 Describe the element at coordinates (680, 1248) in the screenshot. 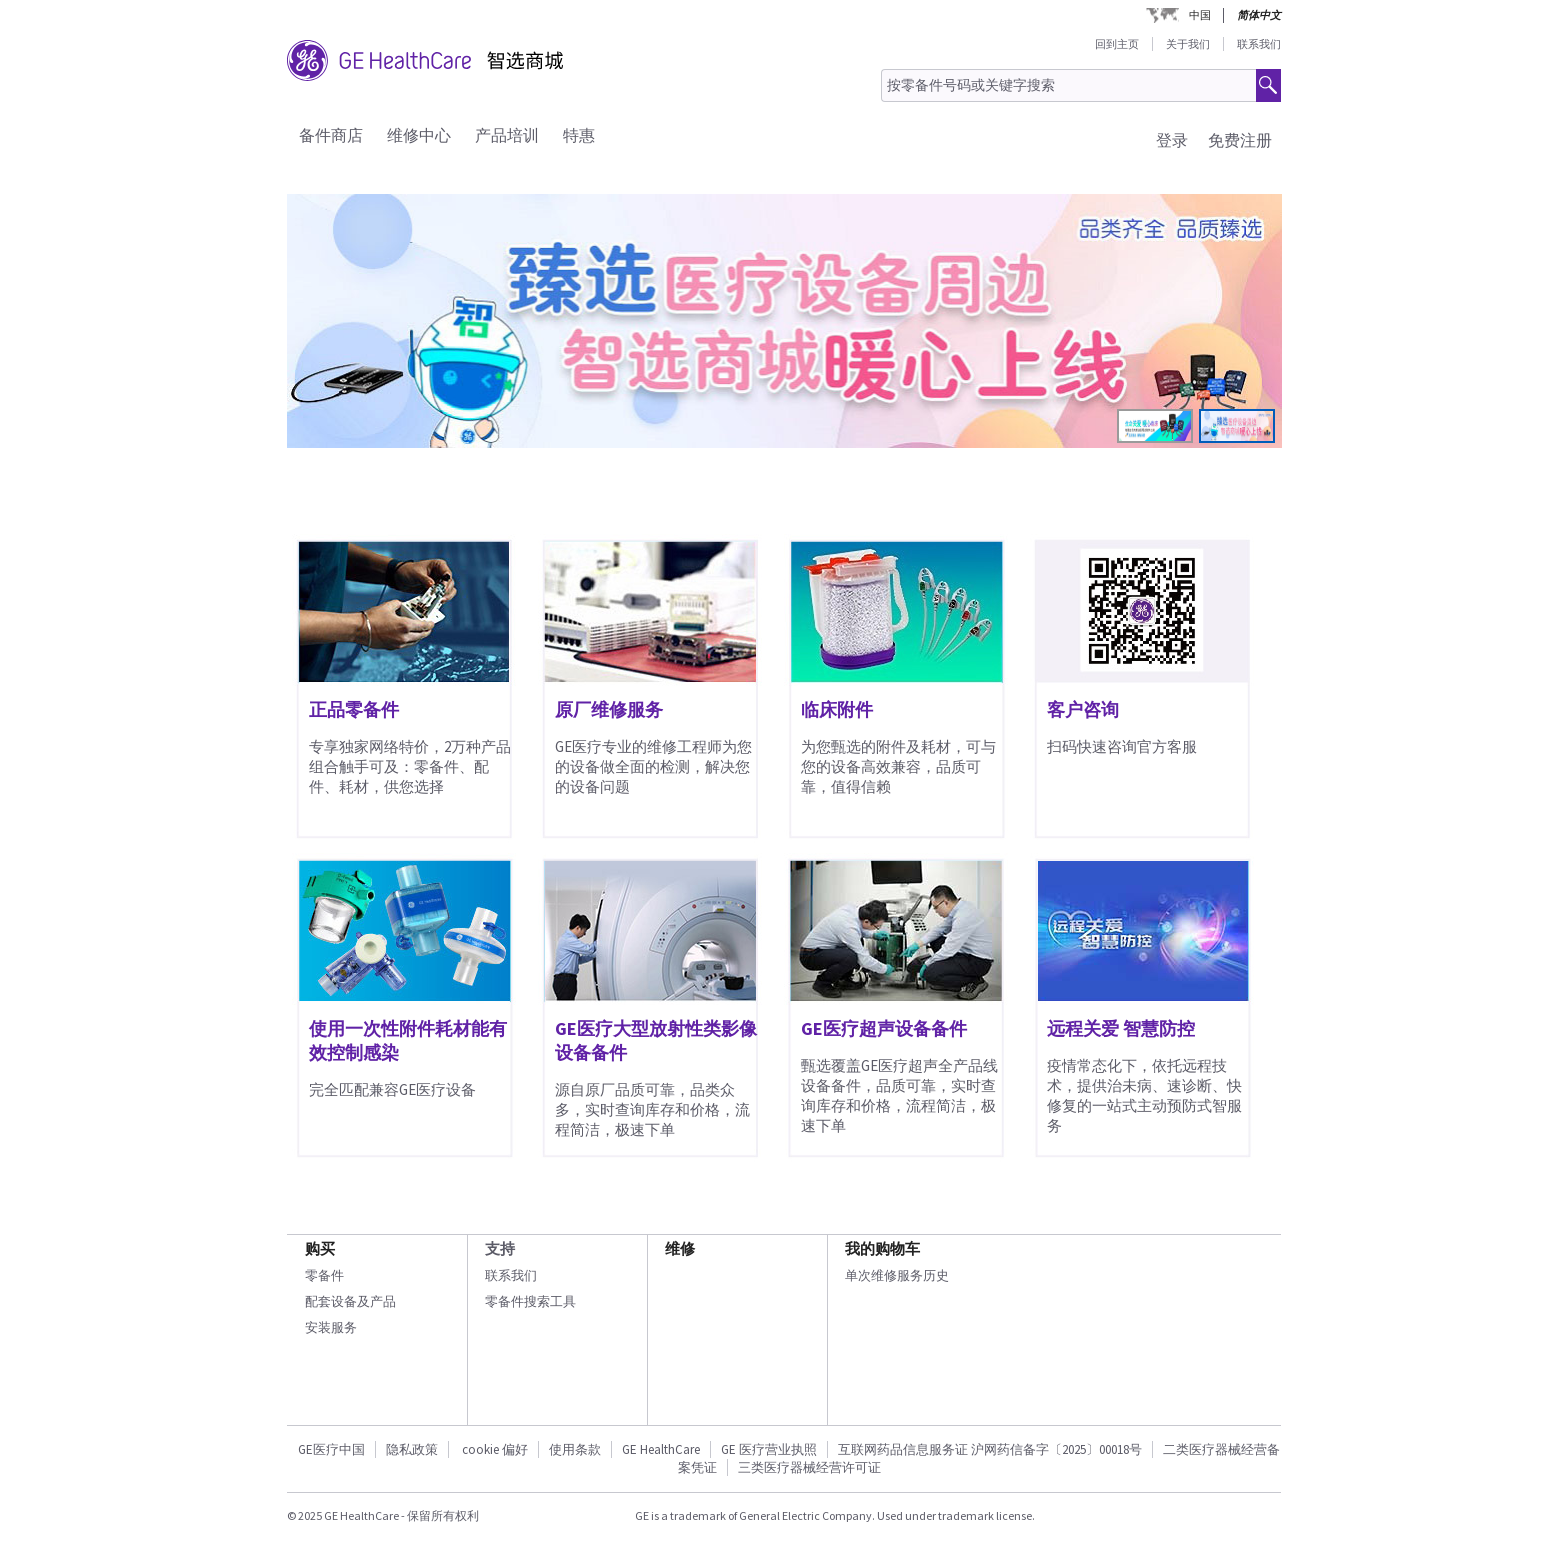

I see `维修` at that location.